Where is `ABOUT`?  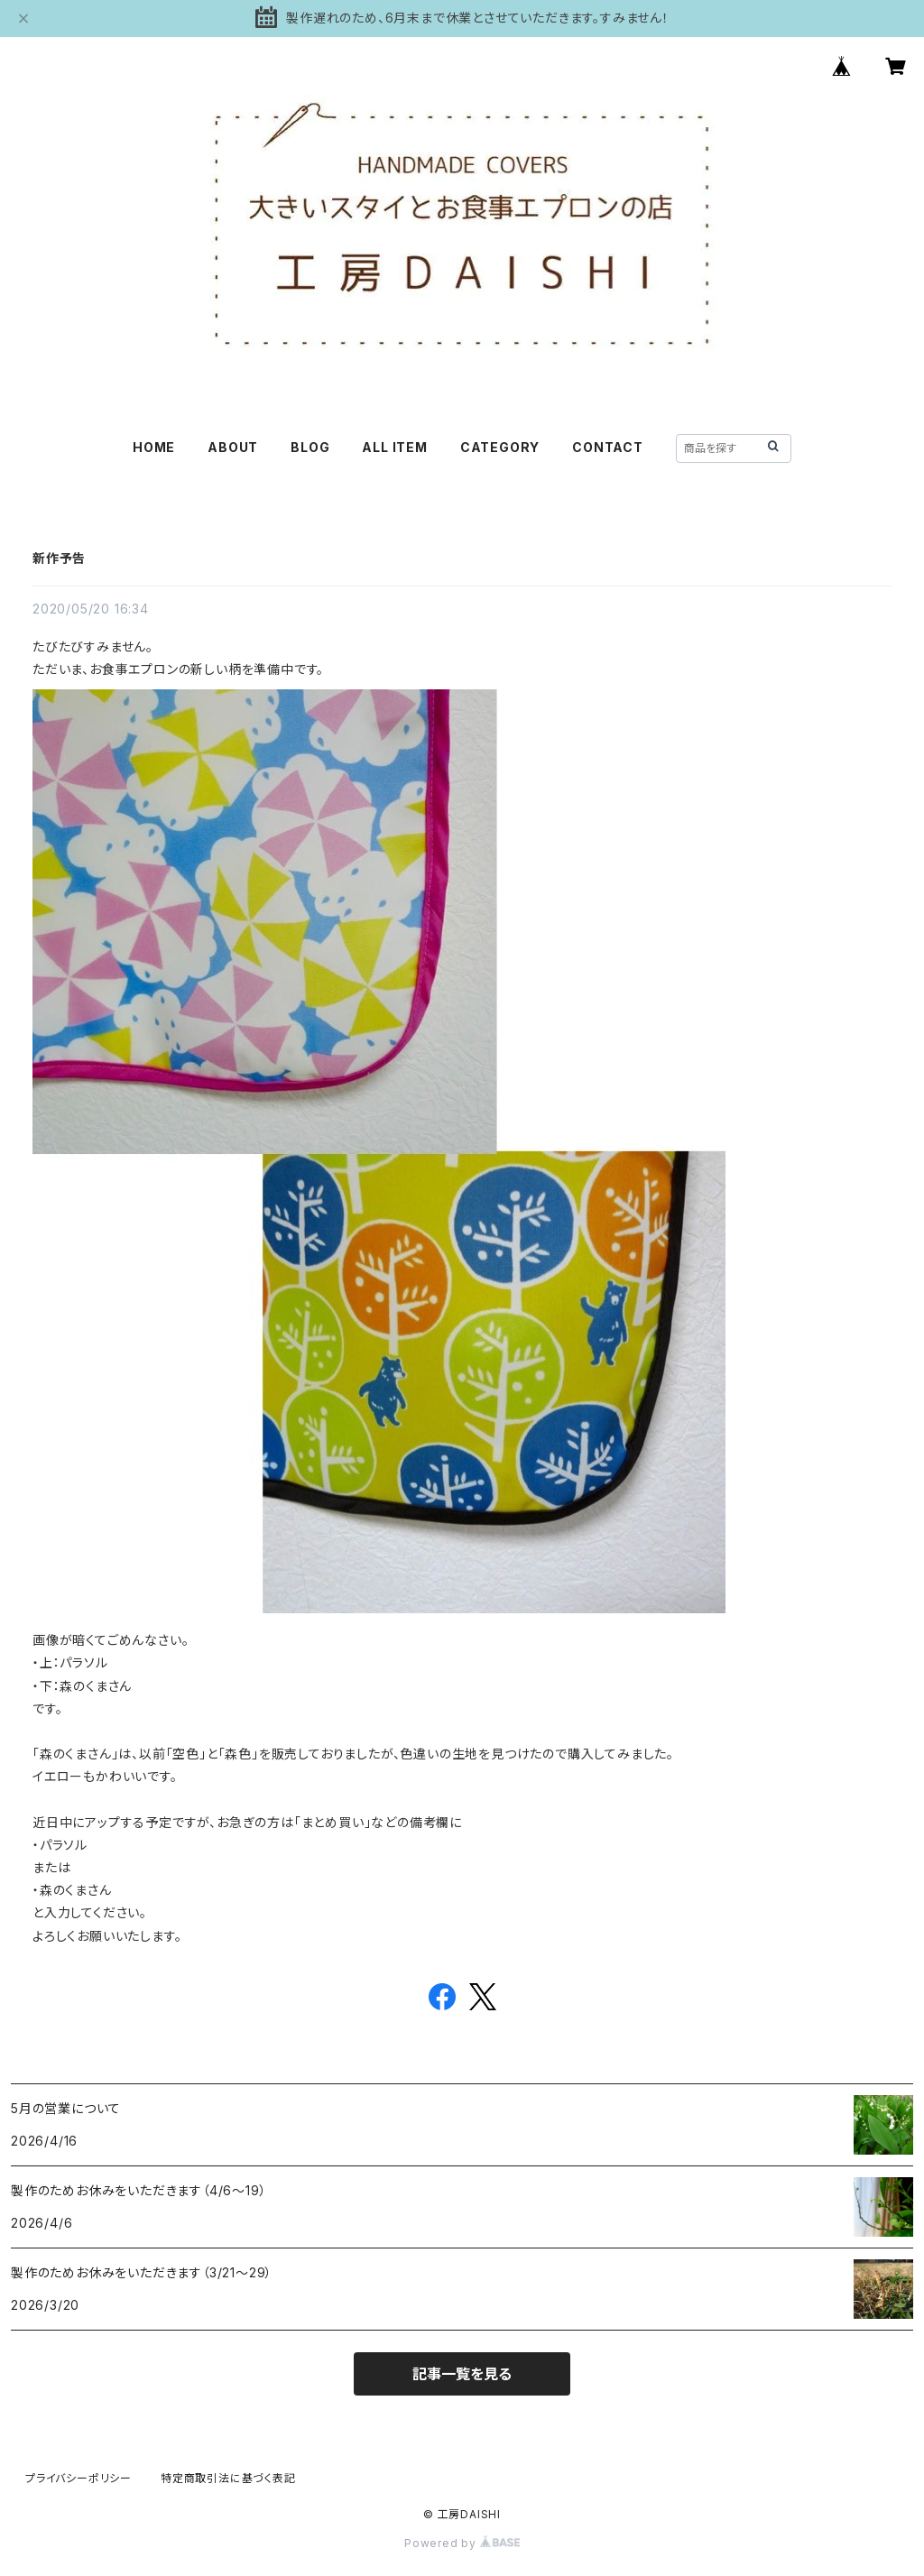 ABOUT is located at coordinates (233, 447).